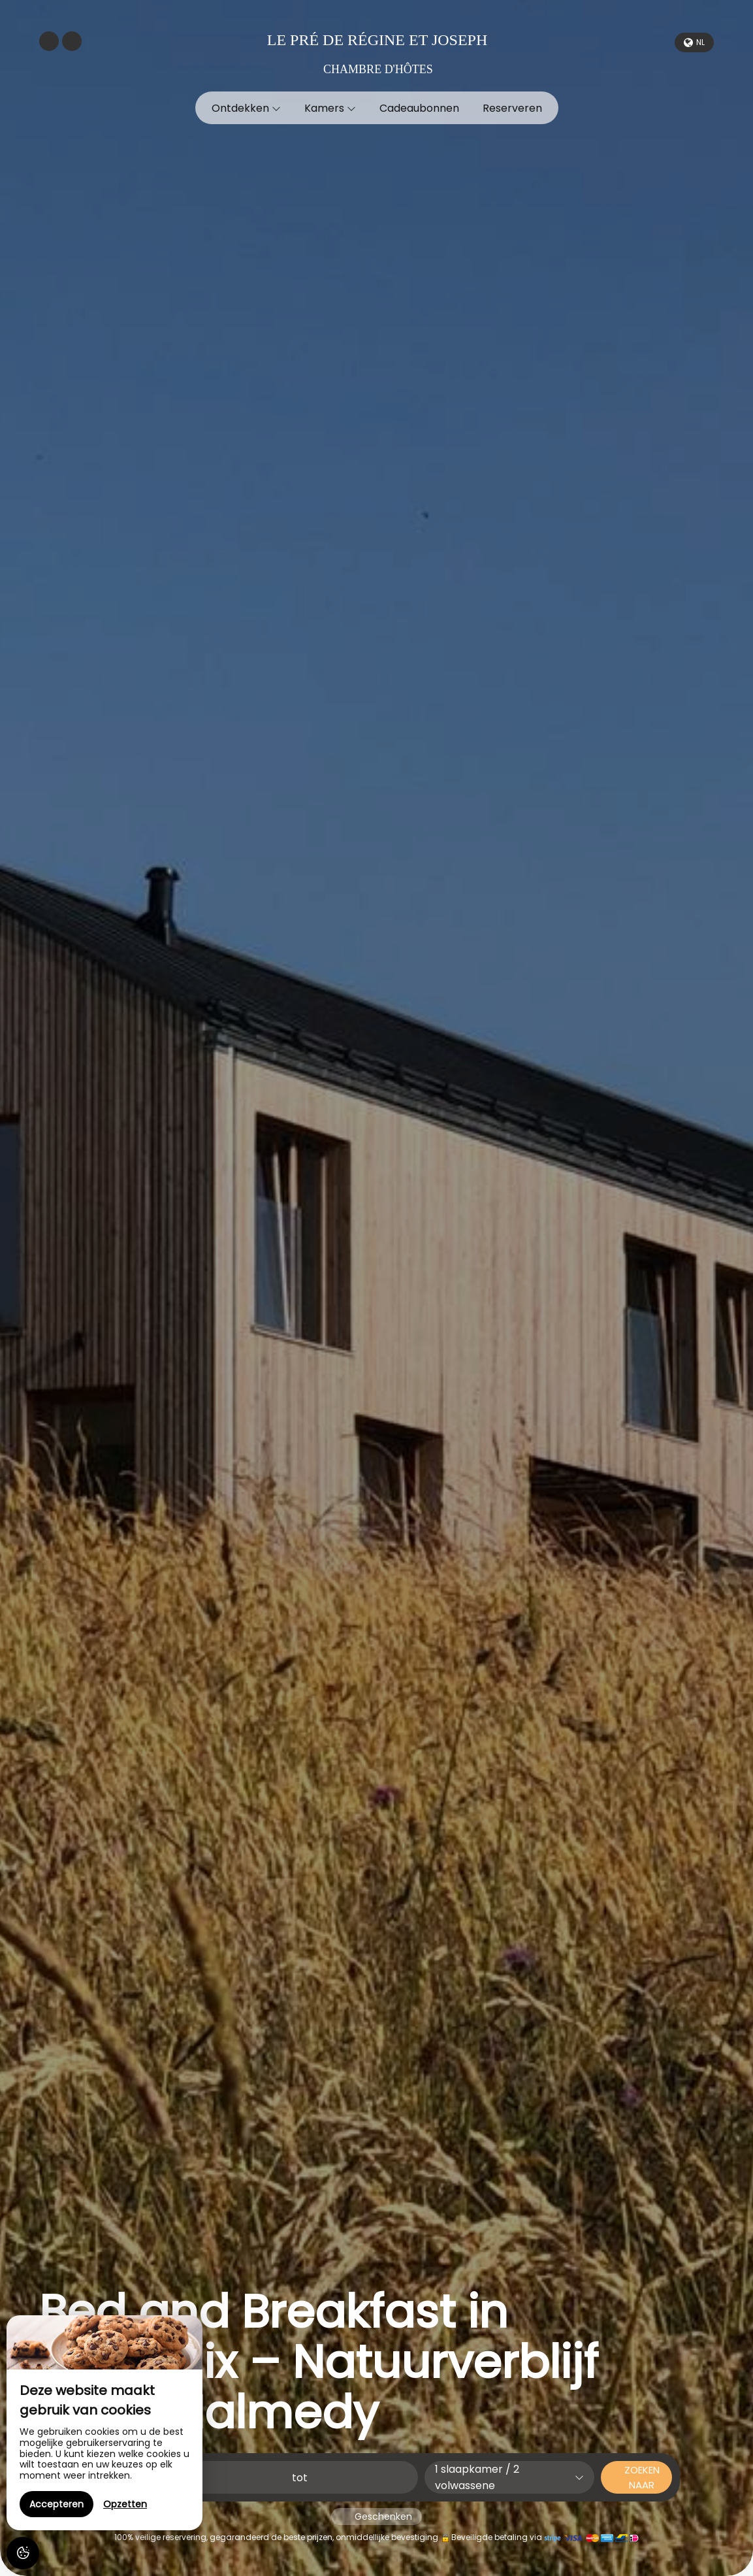 The image size is (753, 2576). Describe the element at coordinates (512, 108) in the screenshot. I see `Reserveren` at that location.